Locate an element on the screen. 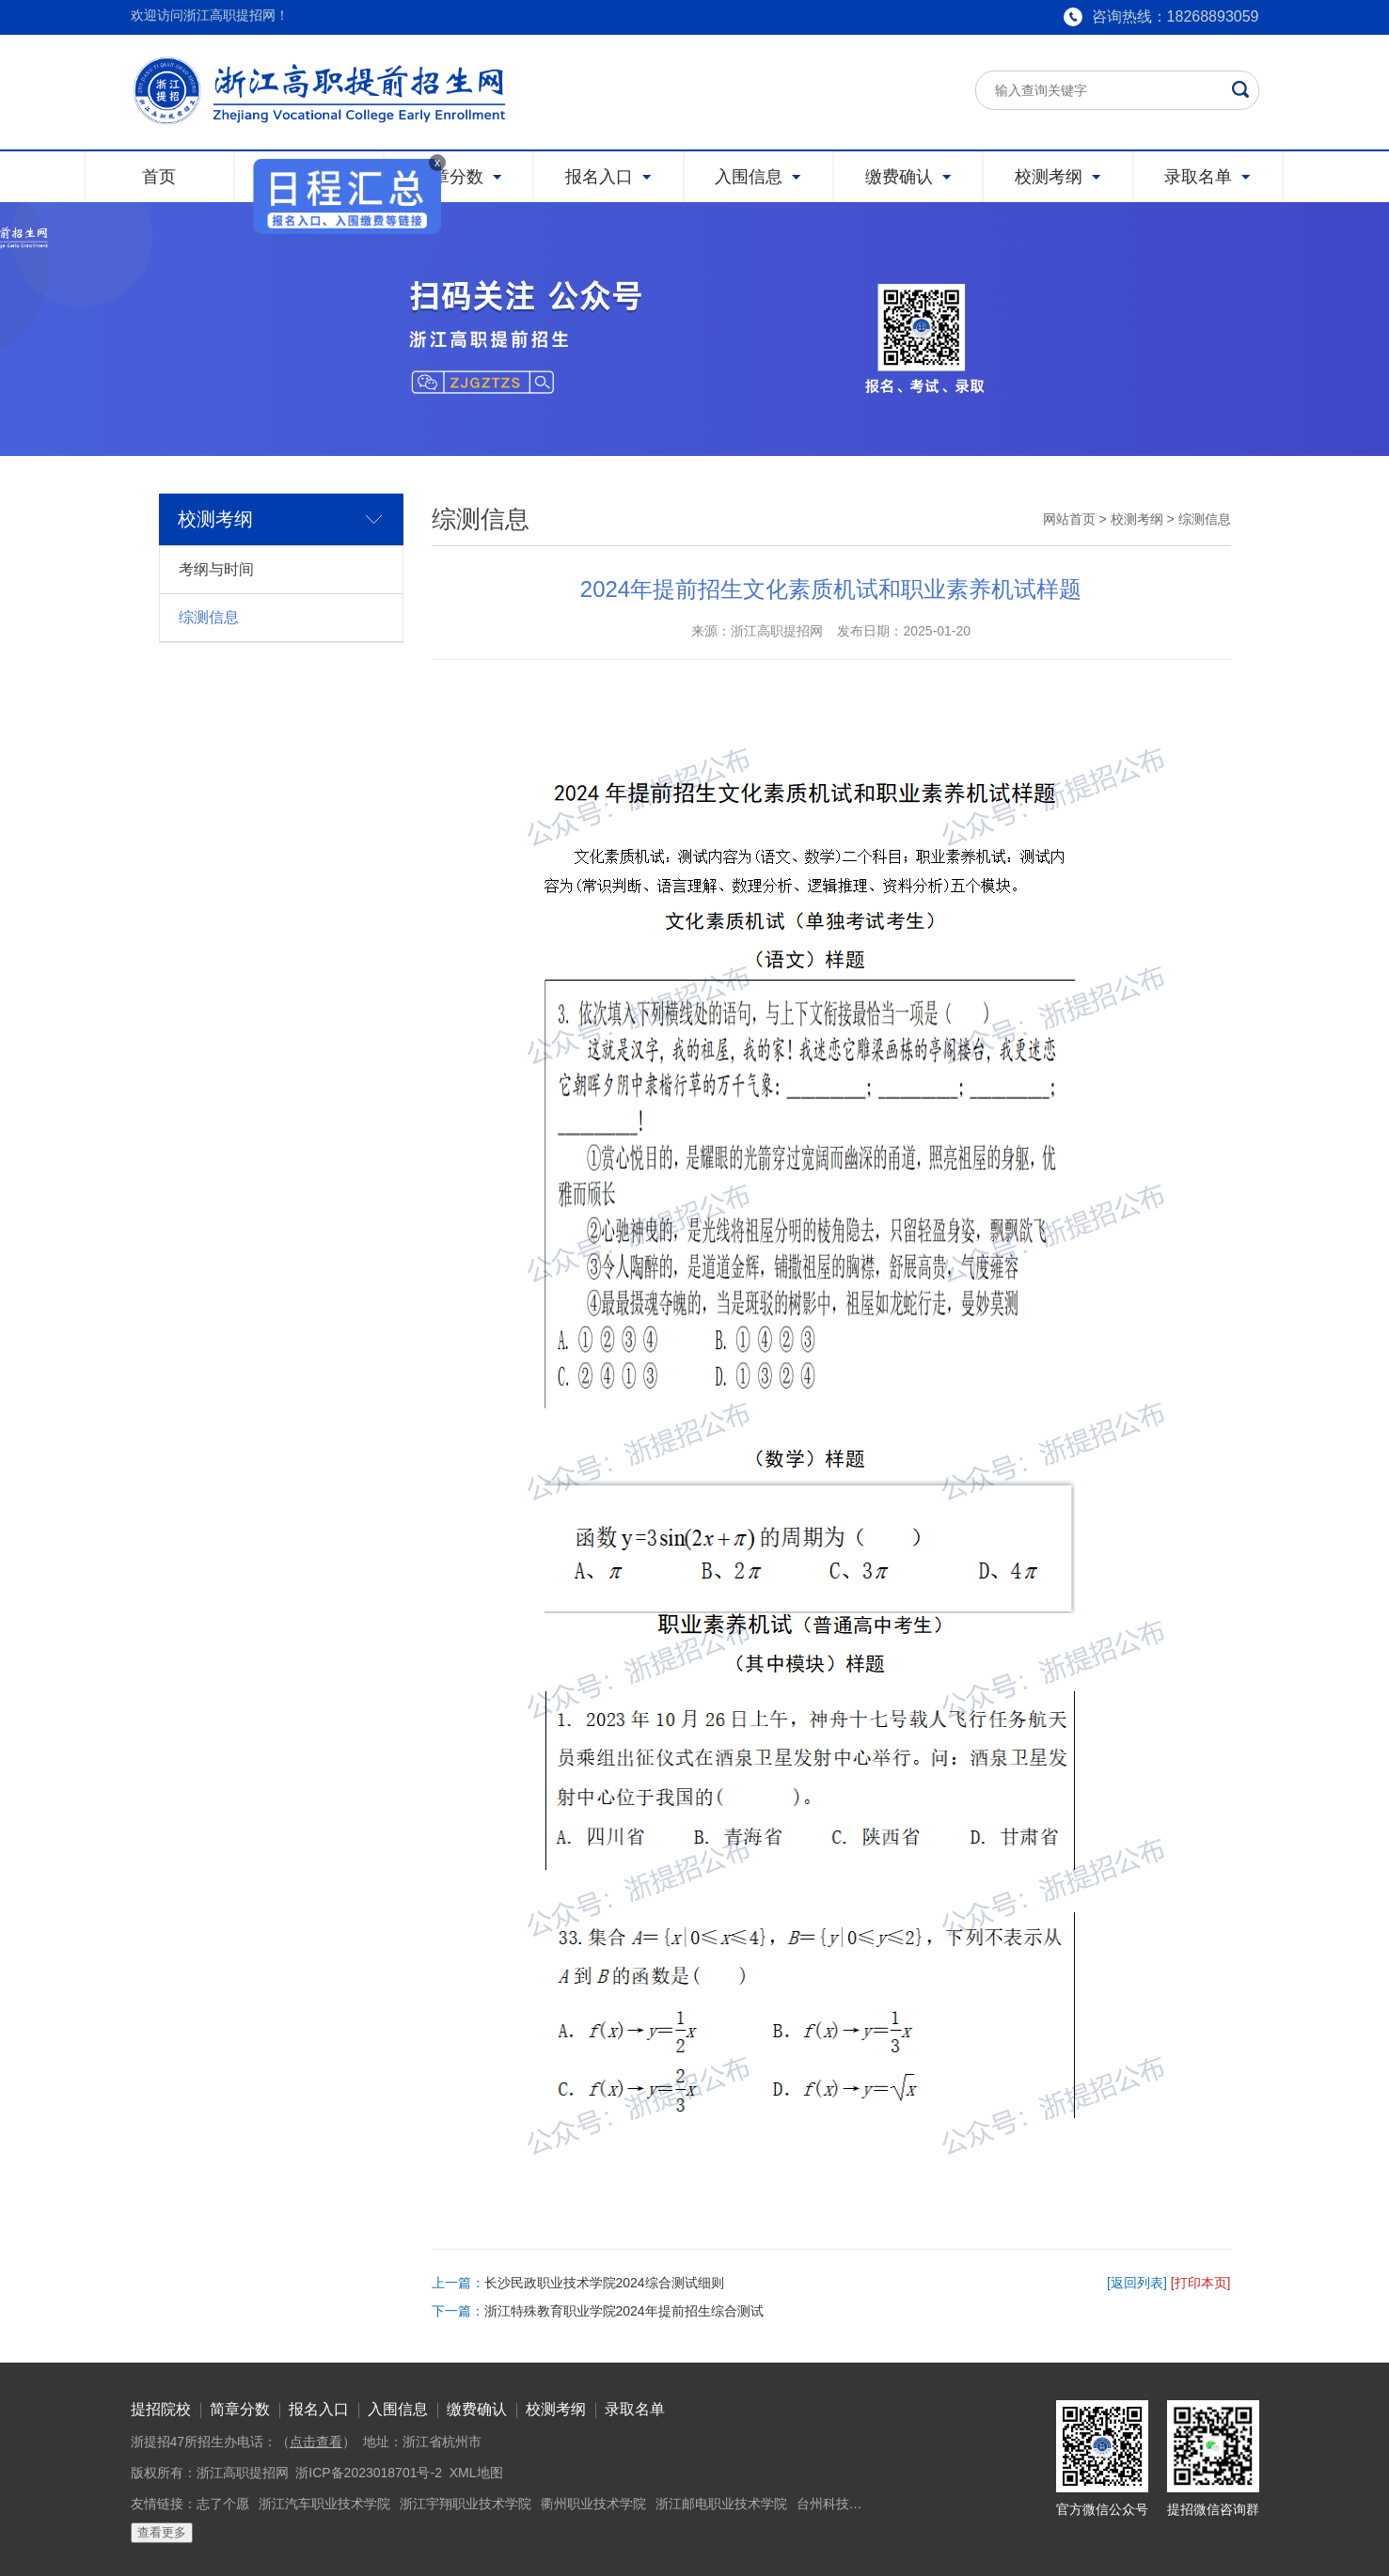  浙江高职提招网 is located at coordinates (243, 2472).